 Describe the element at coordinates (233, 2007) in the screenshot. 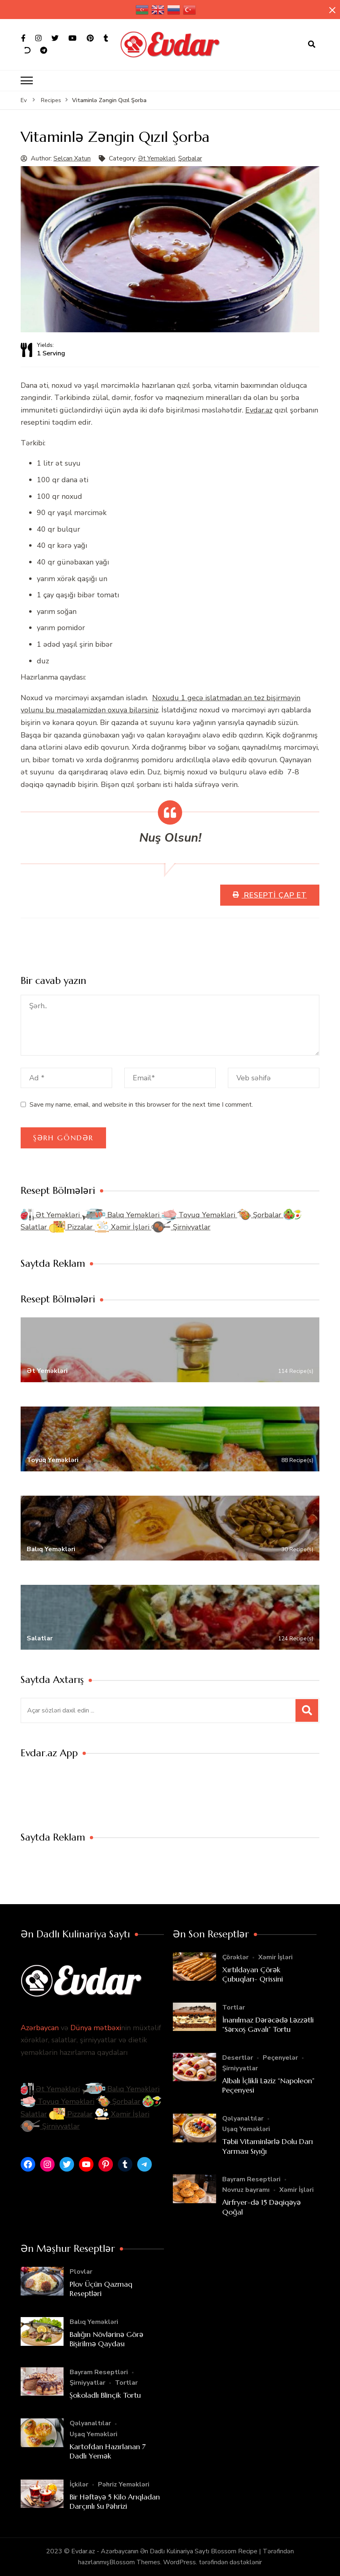

I see `Tortlar` at that location.